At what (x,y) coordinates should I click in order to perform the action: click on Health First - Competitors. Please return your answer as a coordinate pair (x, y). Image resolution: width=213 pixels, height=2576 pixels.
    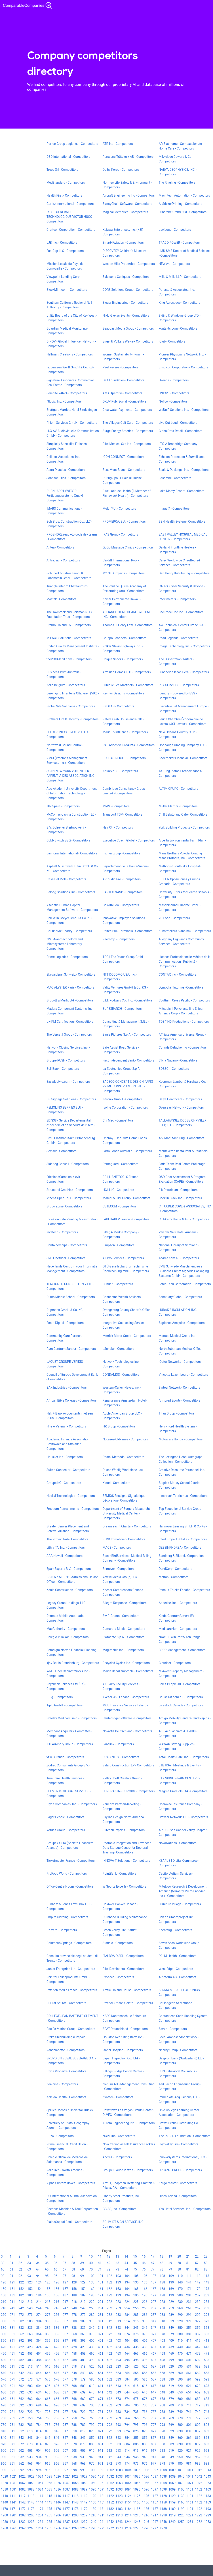
    Looking at the image, I should click on (64, 195).